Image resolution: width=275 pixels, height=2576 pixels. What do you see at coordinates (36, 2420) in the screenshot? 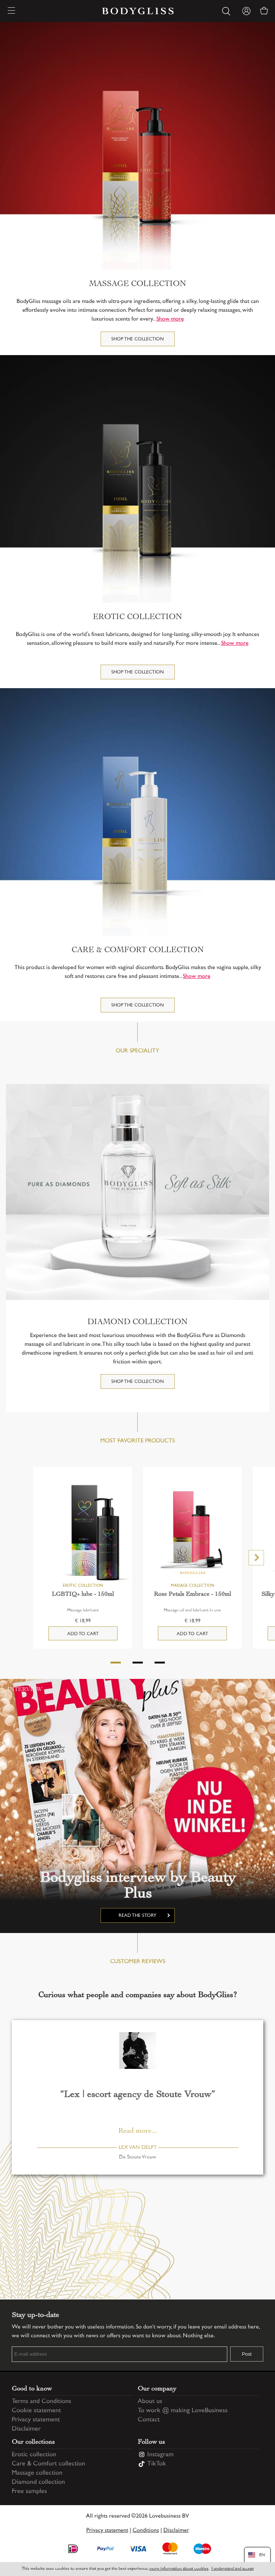
I see `Privacy statement` at bounding box center [36, 2420].